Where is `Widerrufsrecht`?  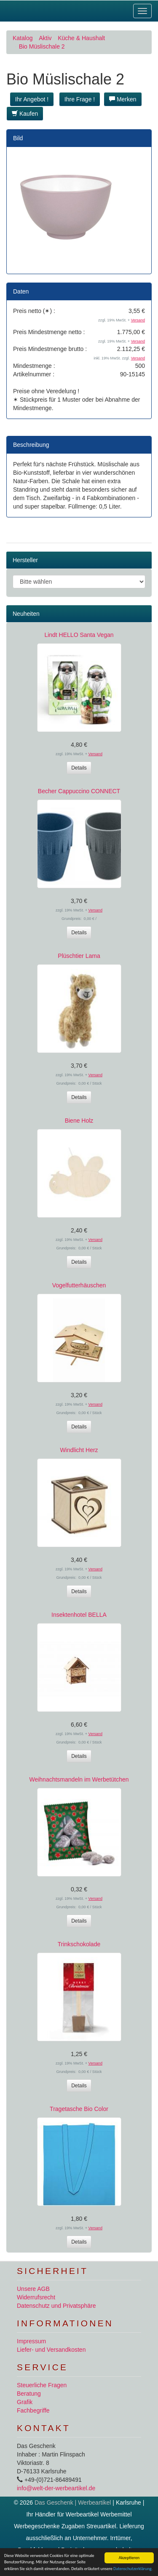
Widerrufsrecht is located at coordinates (36, 2297).